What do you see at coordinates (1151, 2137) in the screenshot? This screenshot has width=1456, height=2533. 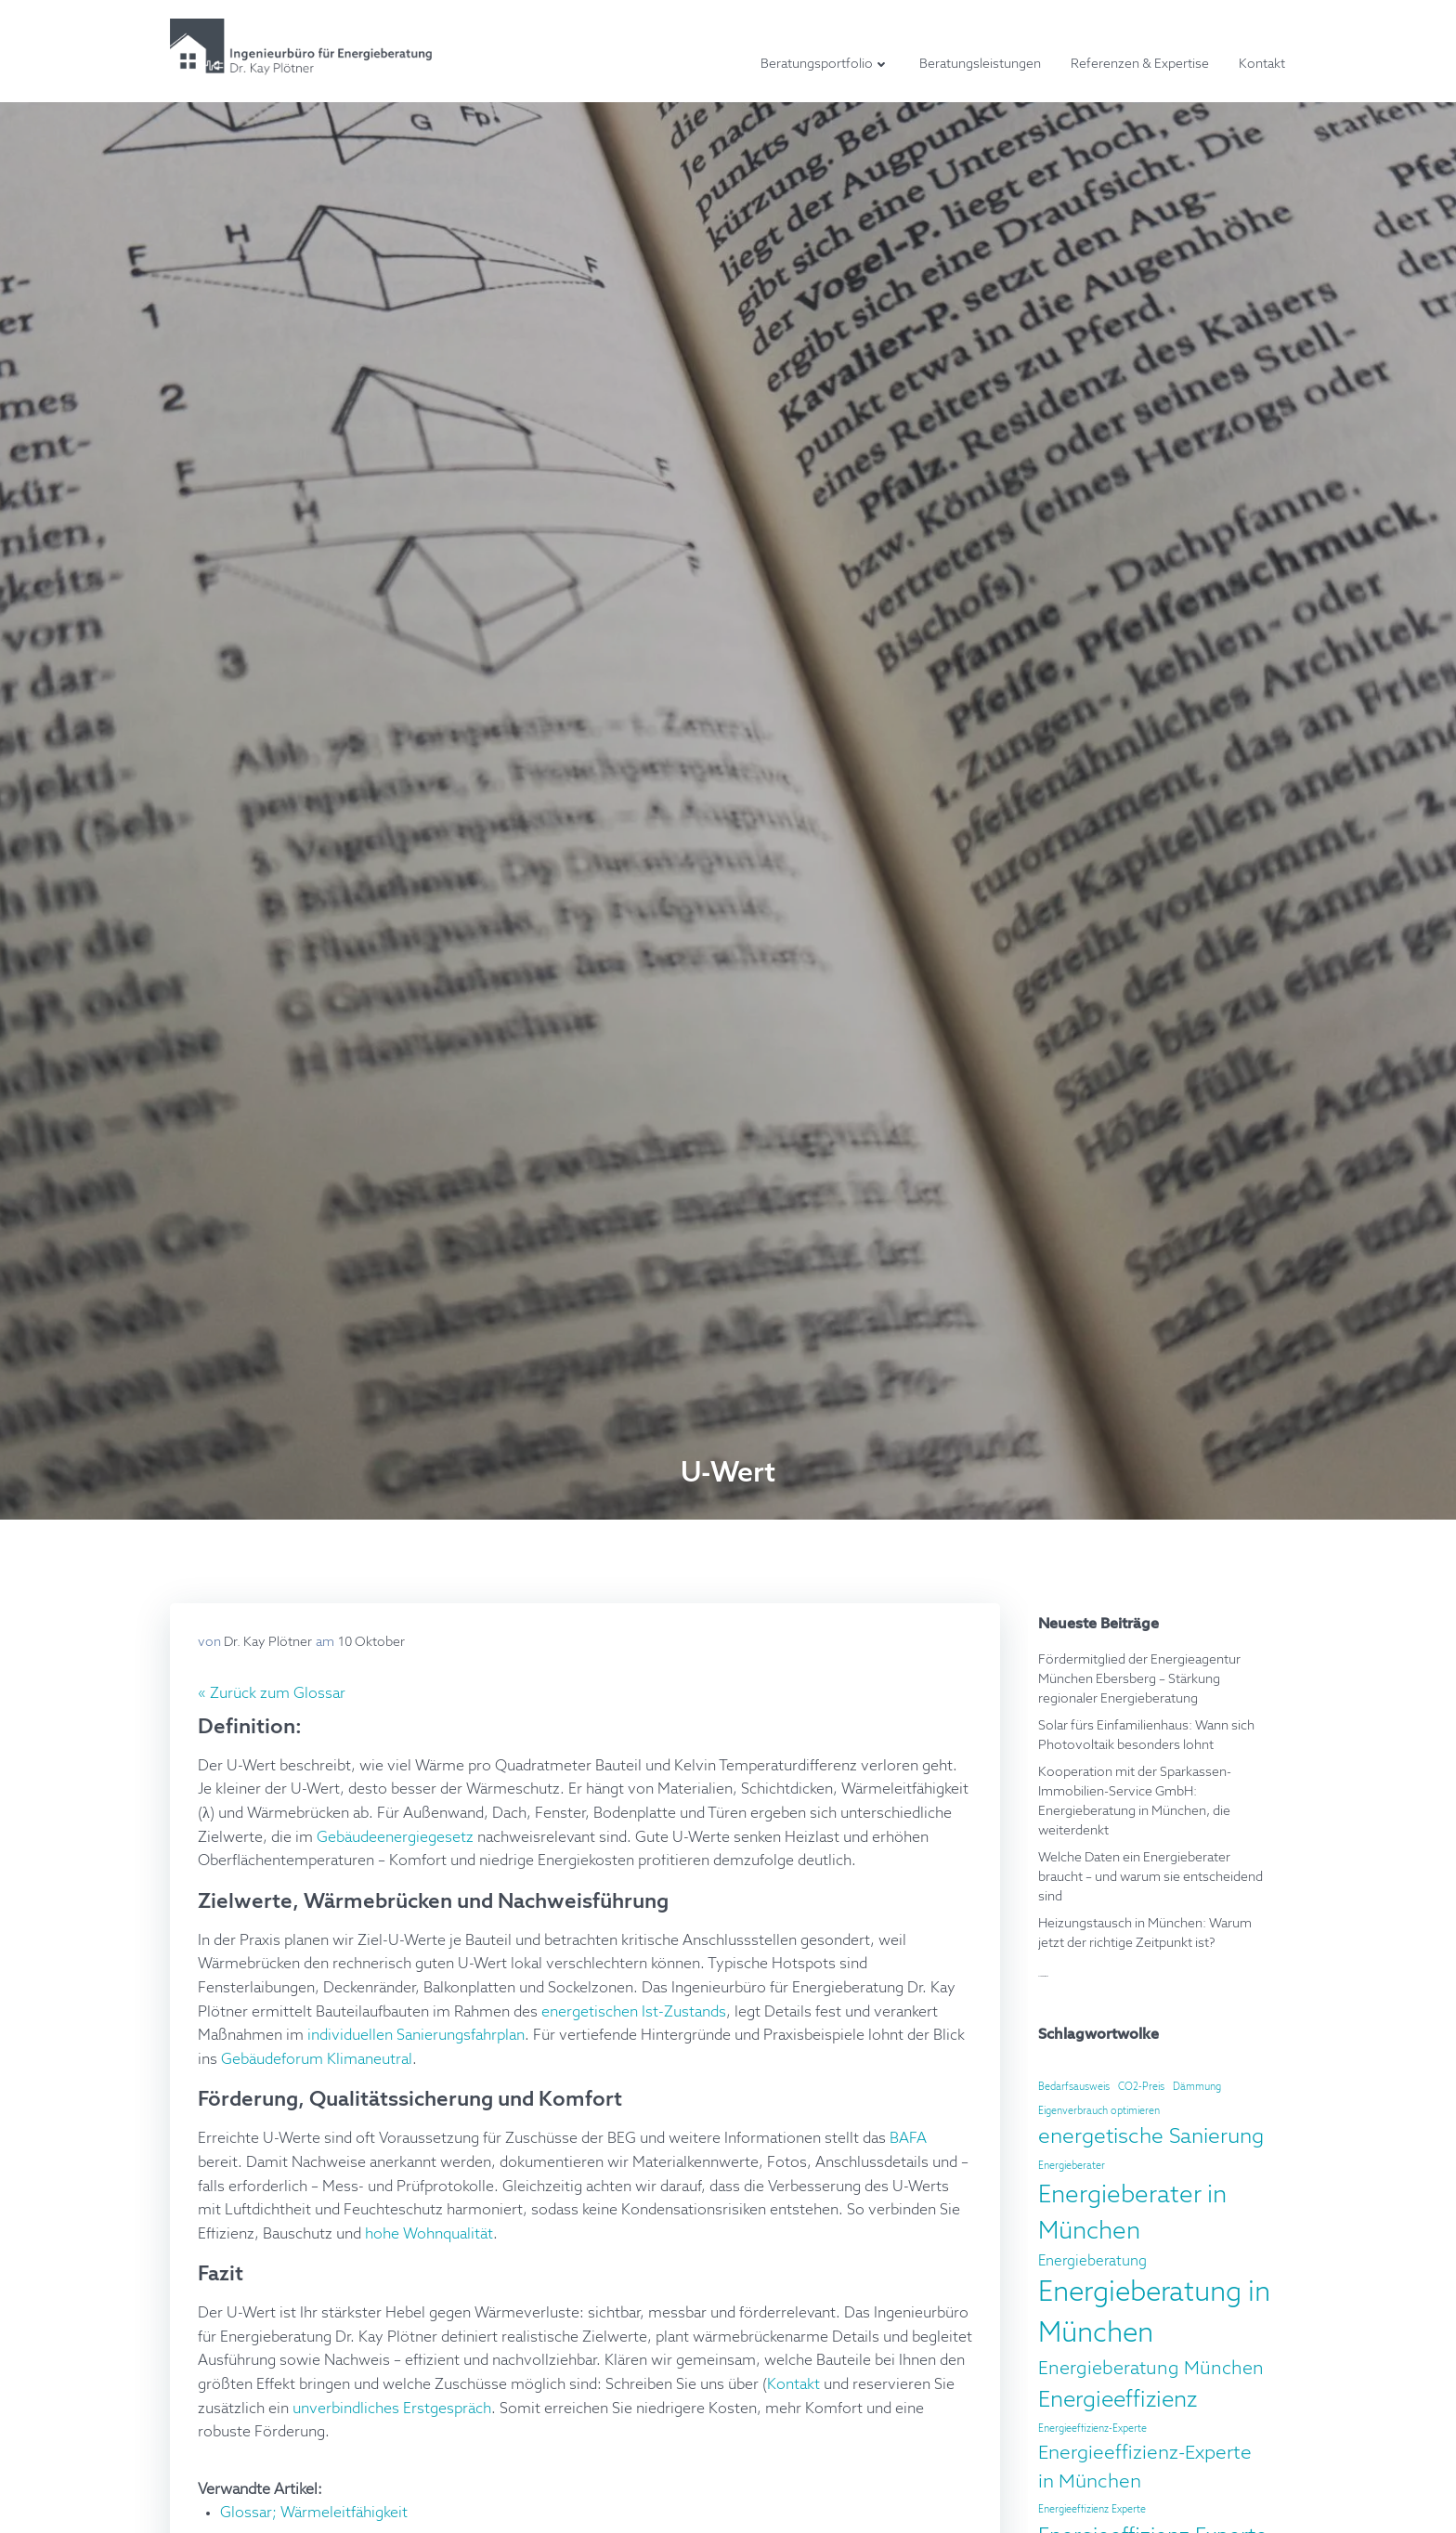 I see `energetische Sanierung [energetische Sanierung (10 Einträge)]` at bounding box center [1151, 2137].